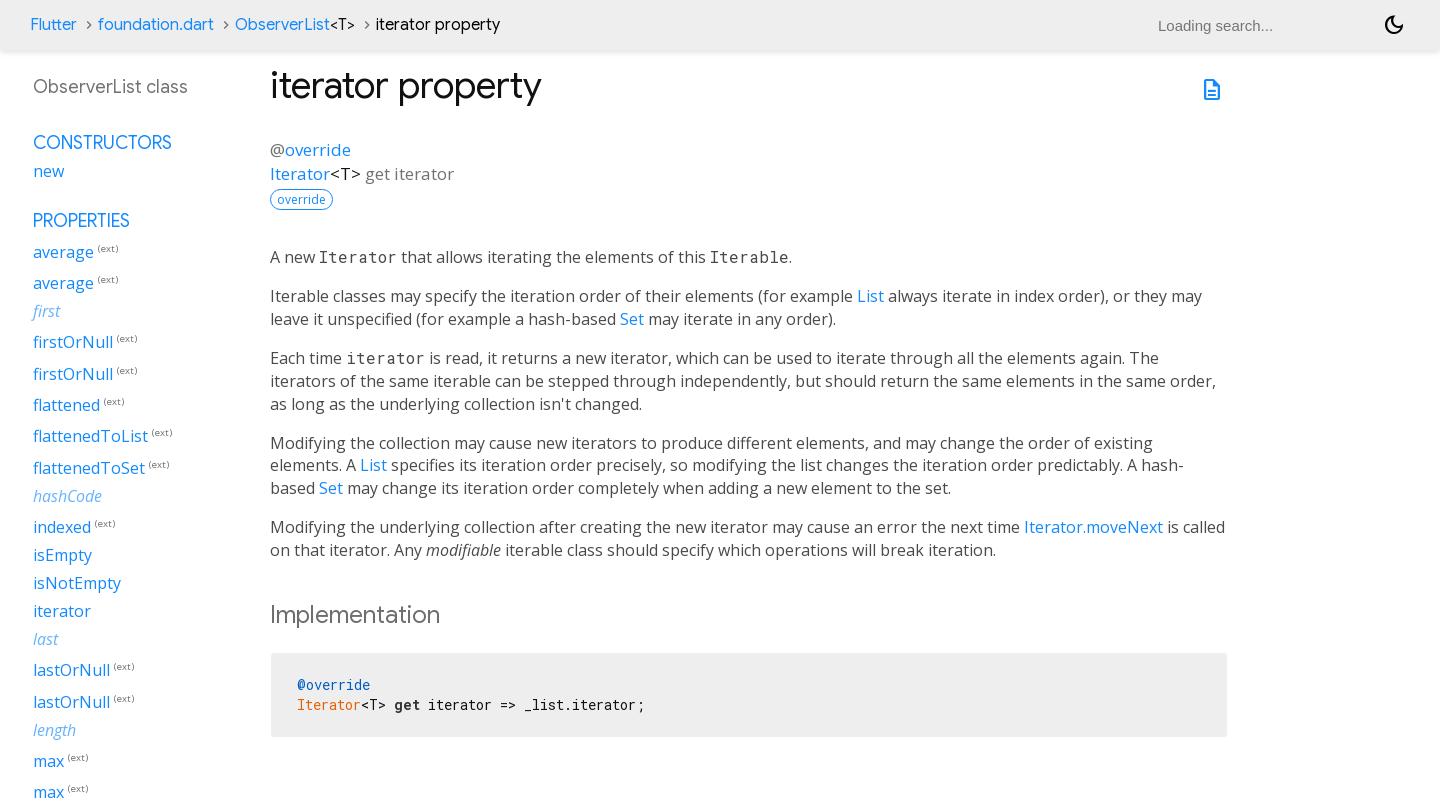 The height and width of the screenshot is (809, 1440). What do you see at coordinates (45, 639) in the screenshot?
I see `last` at bounding box center [45, 639].